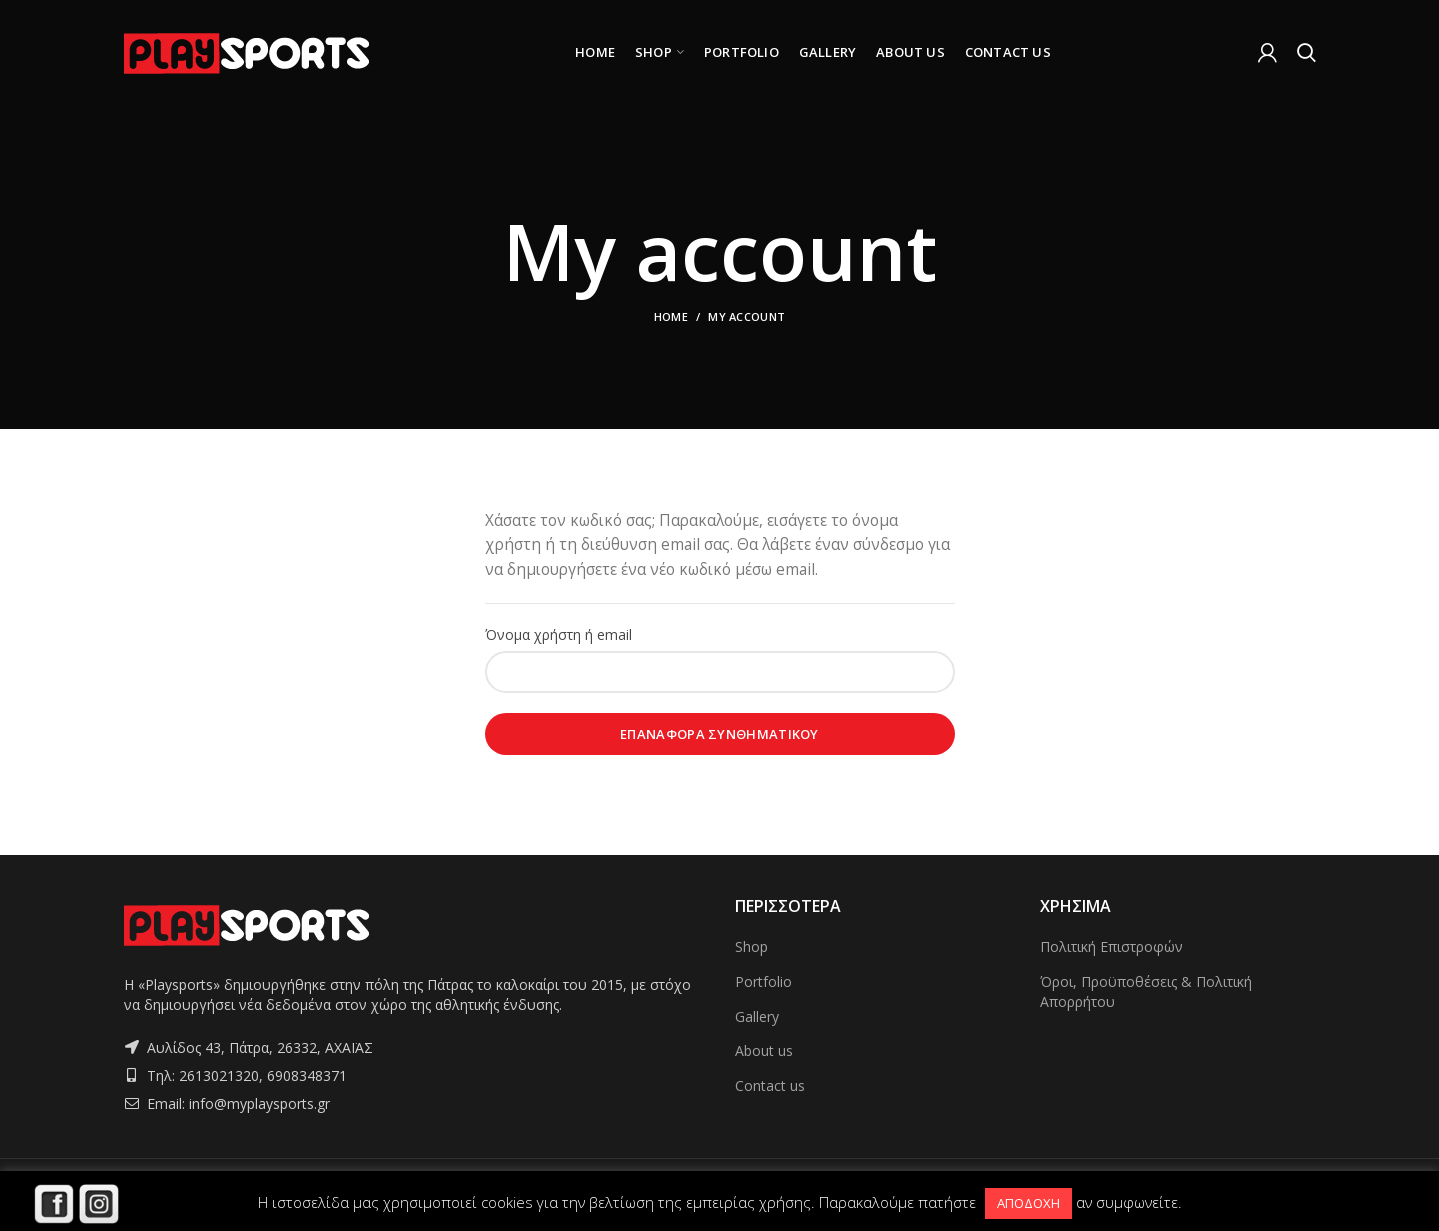 Image resolution: width=1439 pixels, height=1231 pixels. What do you see at coordinates (671, 316) in the screenshot?
I see `Home` at bounding box center [671, 316].